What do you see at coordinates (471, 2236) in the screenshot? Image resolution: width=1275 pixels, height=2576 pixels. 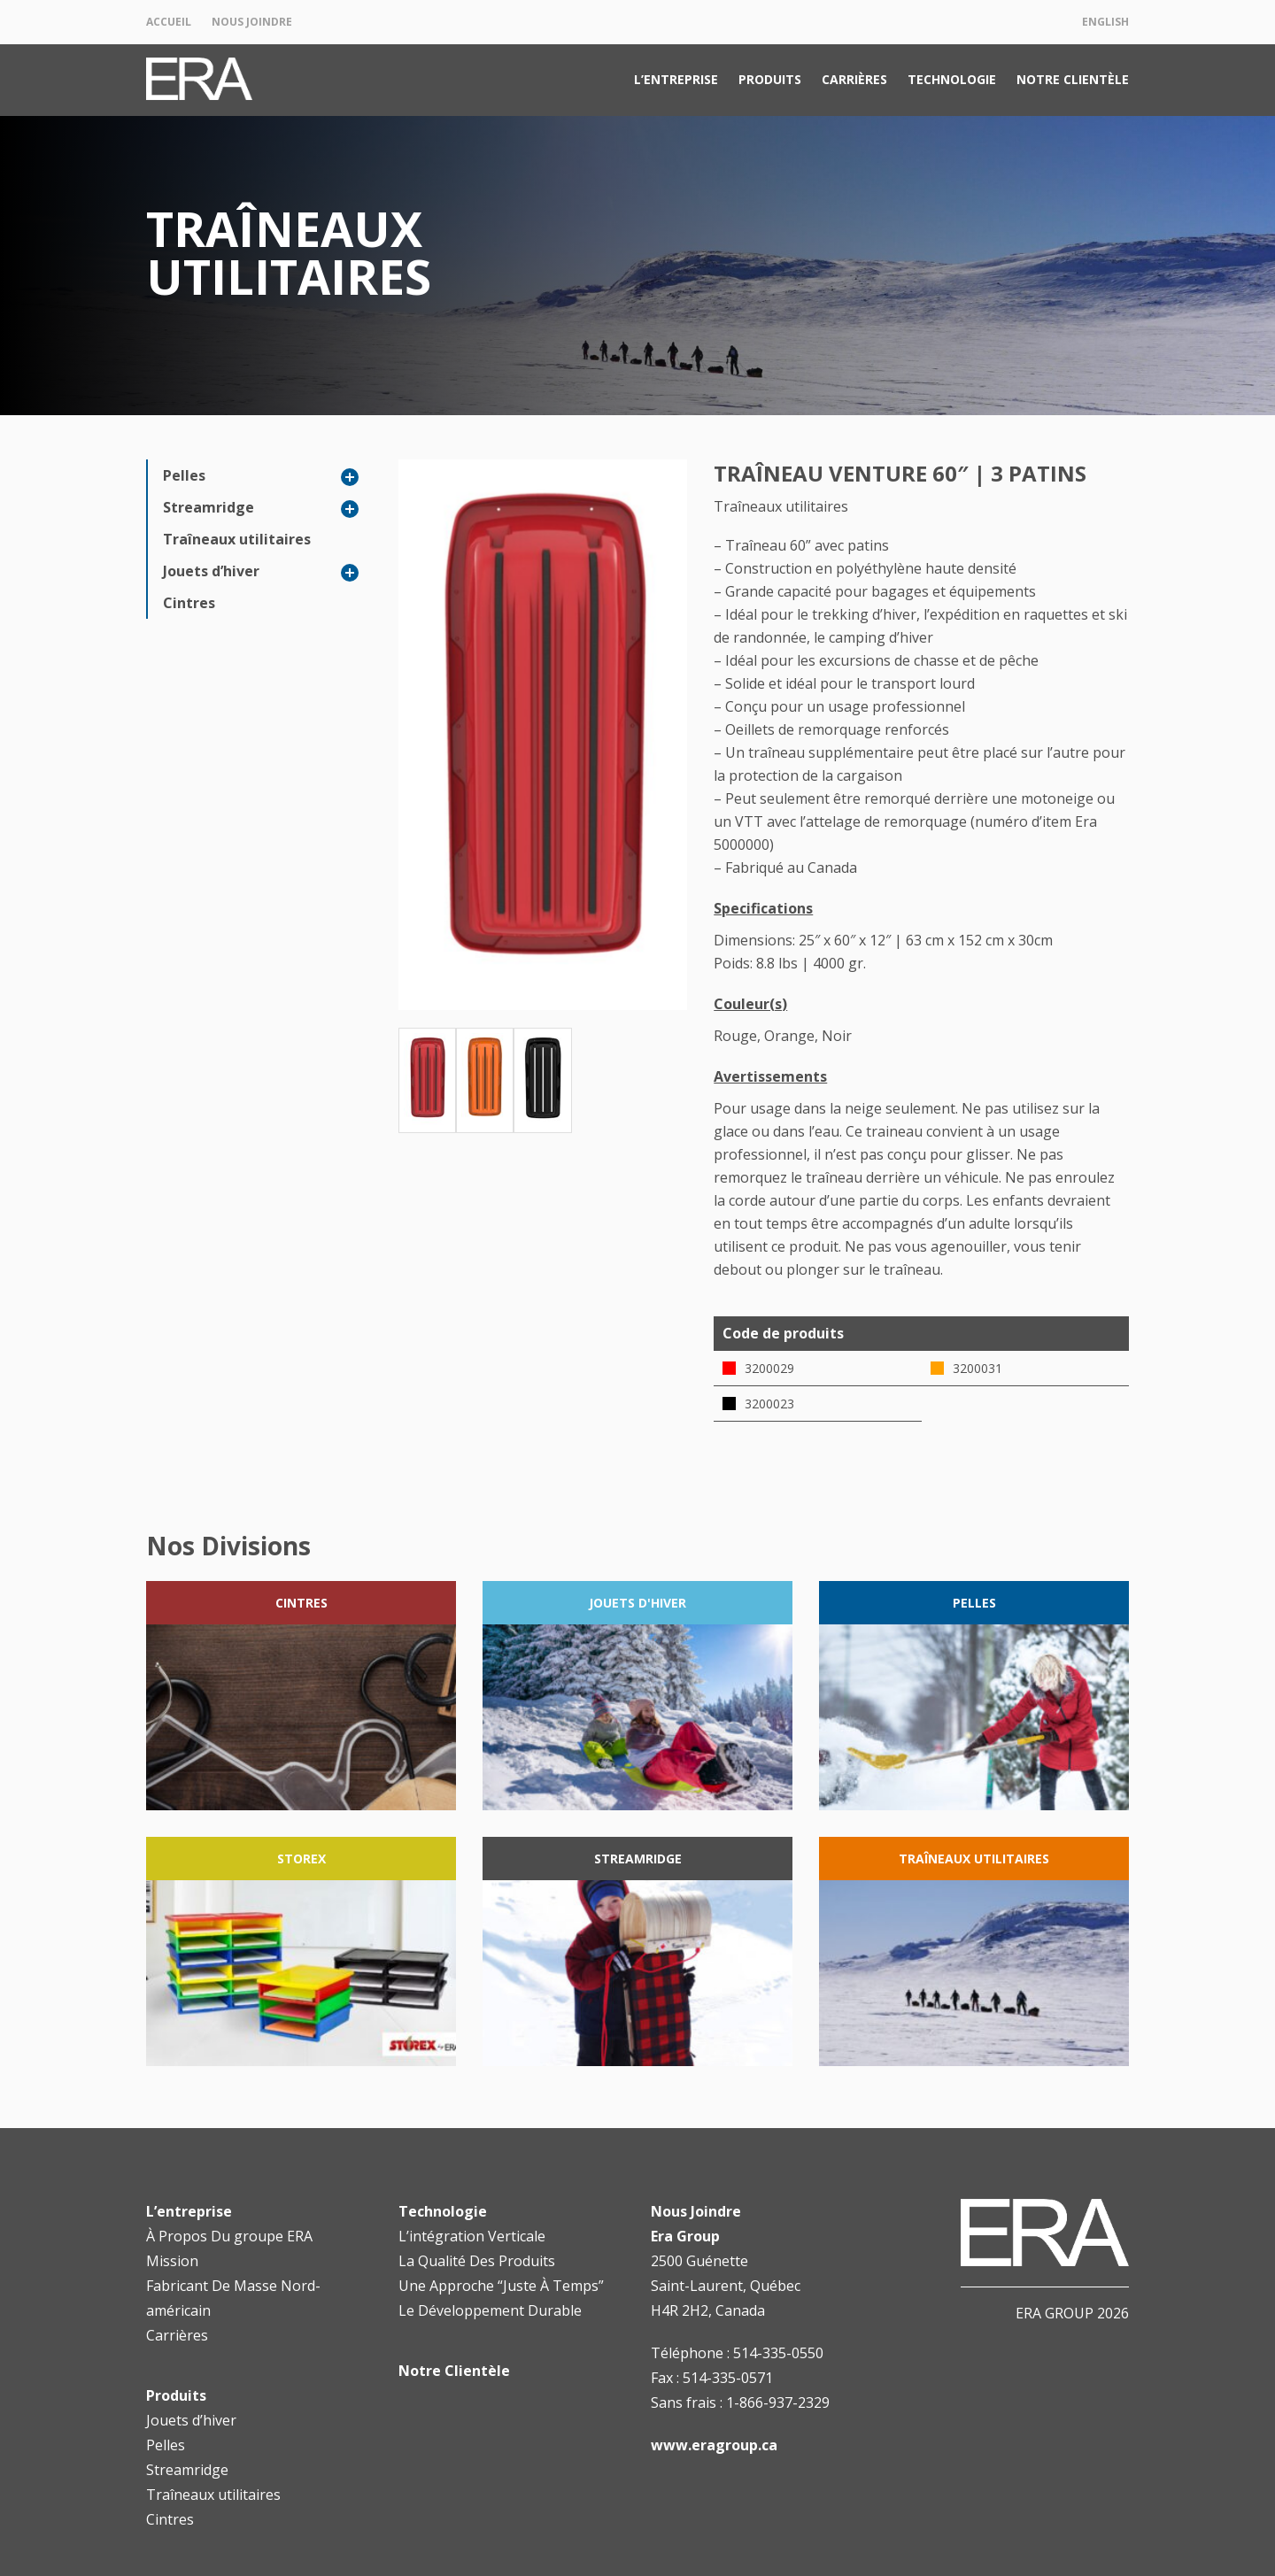 I see `L’intégration Verticale` at bounding box center [471, 2236].